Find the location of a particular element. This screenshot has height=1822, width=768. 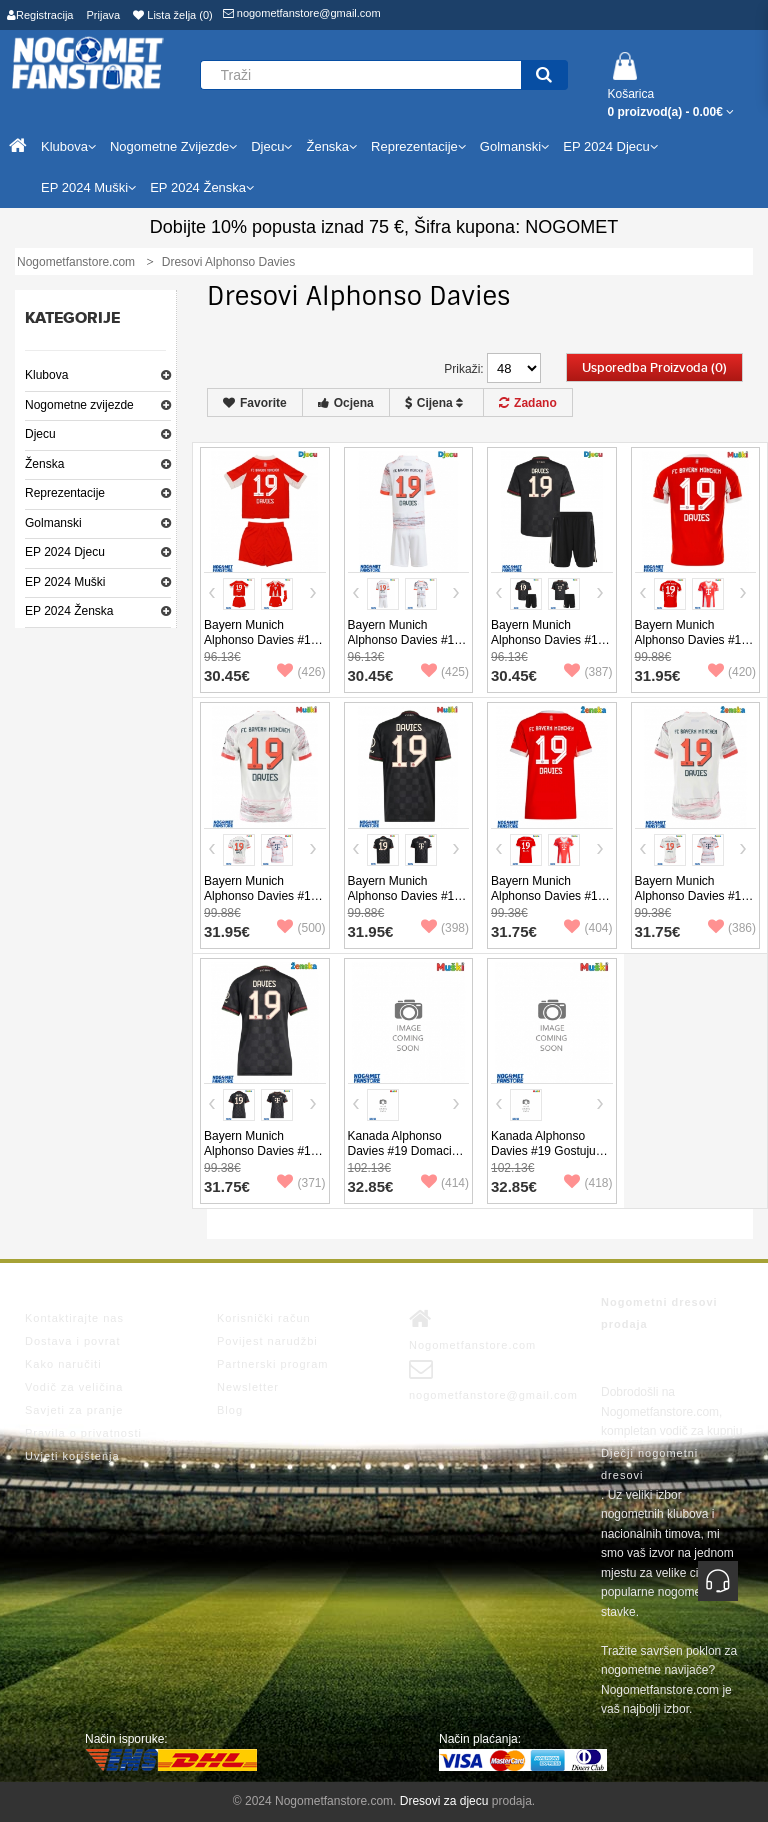

Vodič za veličina is located at coordinates (74, 1387).